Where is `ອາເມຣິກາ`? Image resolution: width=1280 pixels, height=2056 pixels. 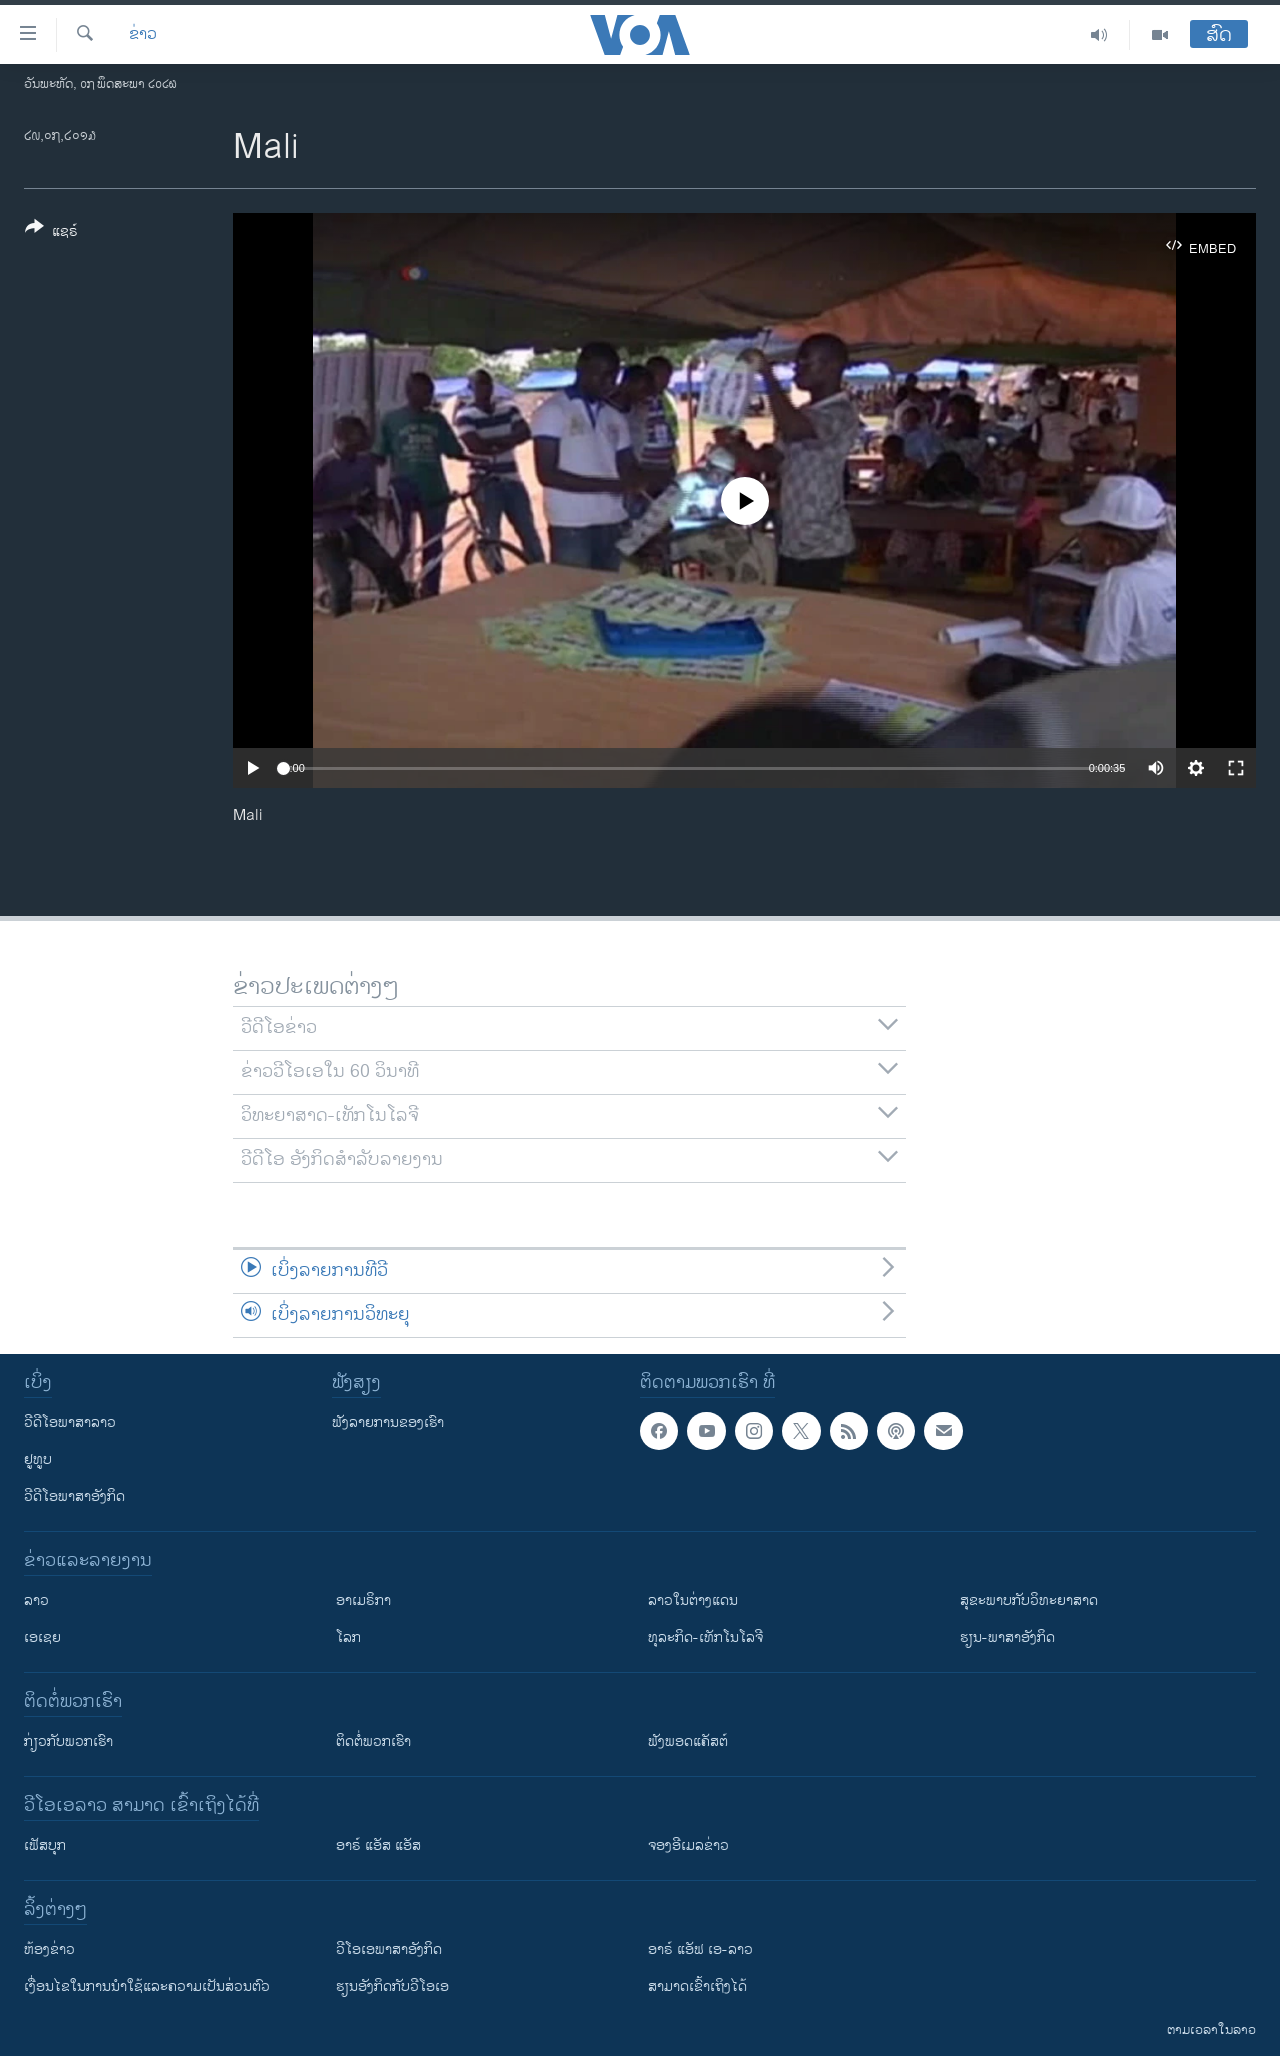
ອາເມຣິກາ is located at coordinates (363, 1600).